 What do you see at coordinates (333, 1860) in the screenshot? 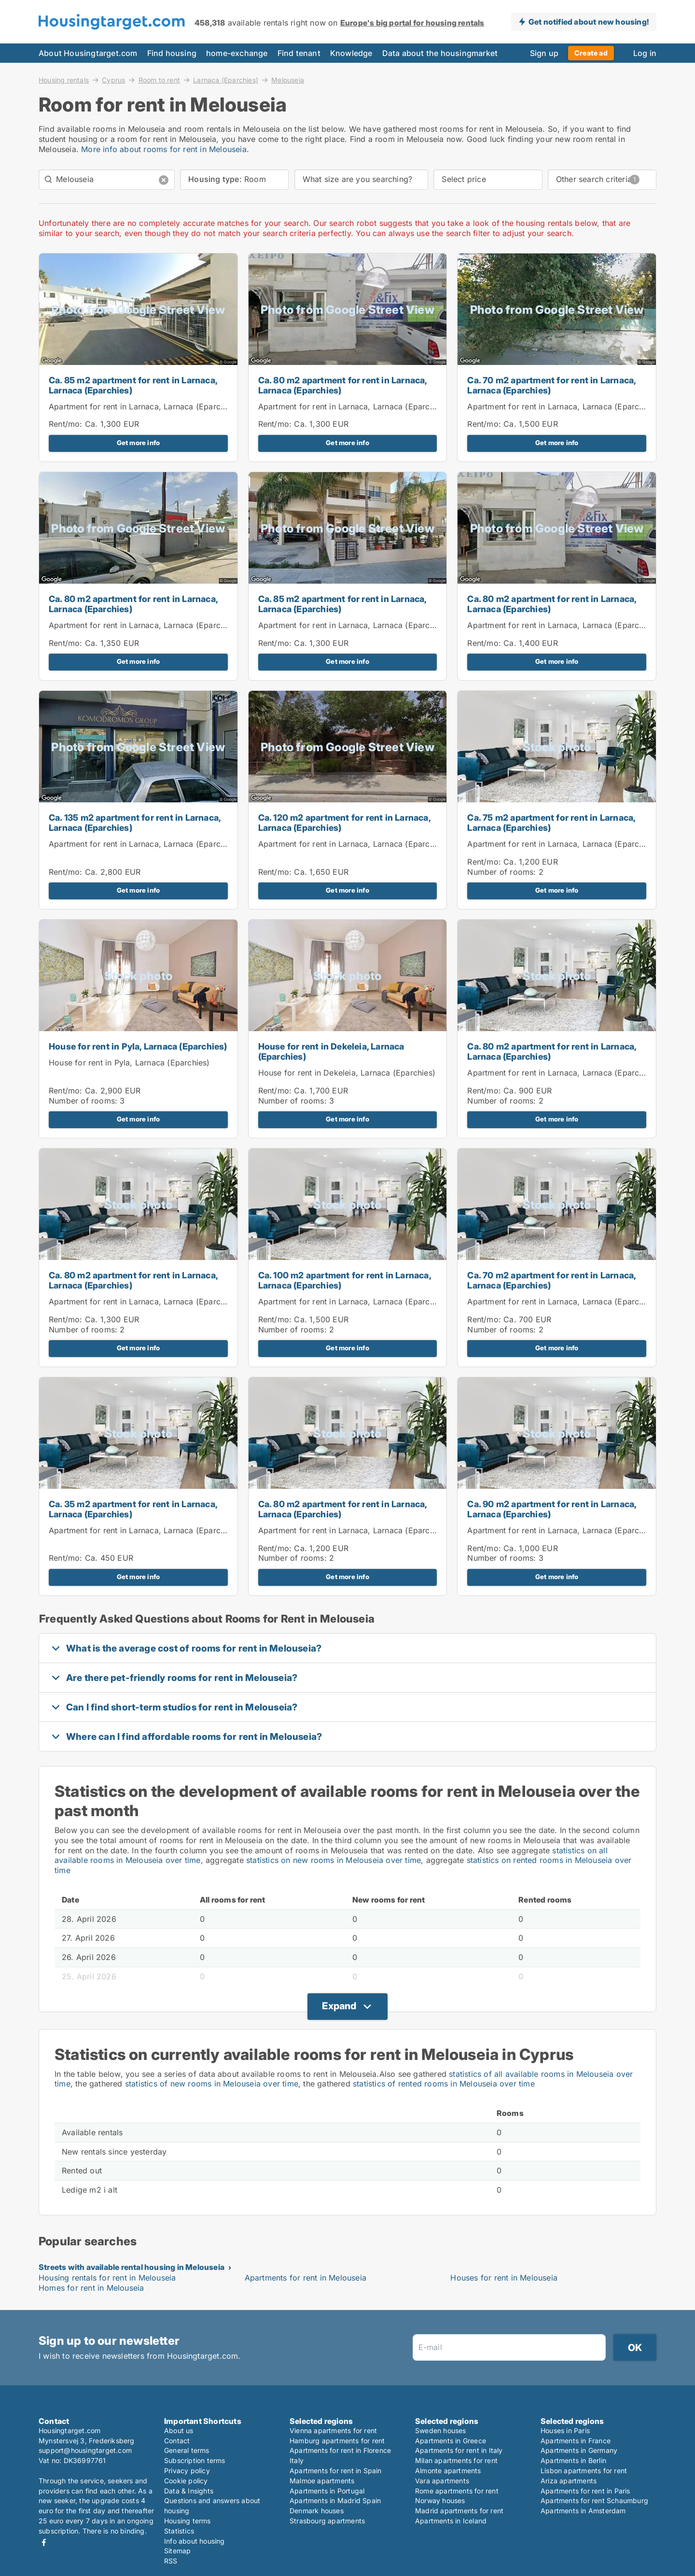
I see `statistics on new rooms in Melouseia over time` at bounding box center [333, 1860].